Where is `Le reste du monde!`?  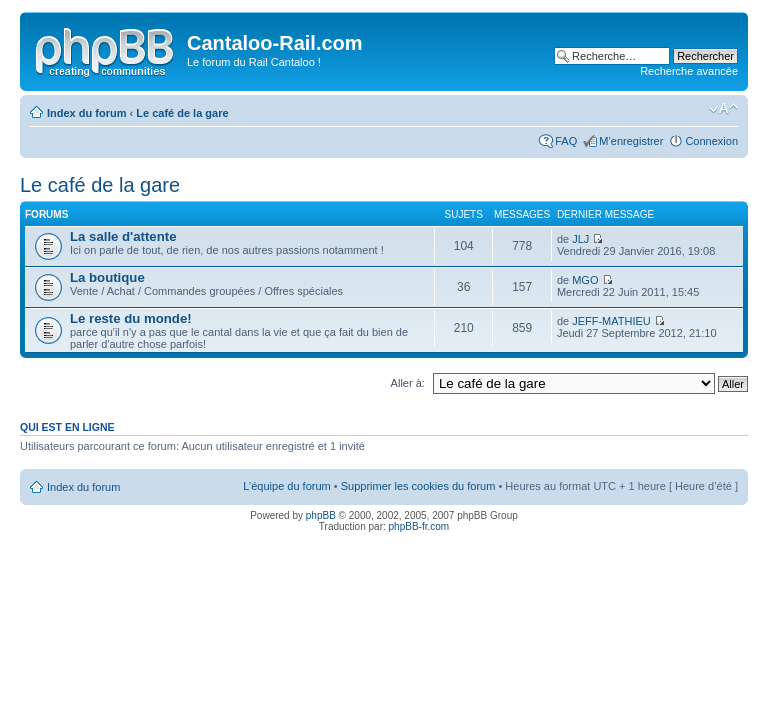
Le reste du monde! is located at coordinates (131, 318).